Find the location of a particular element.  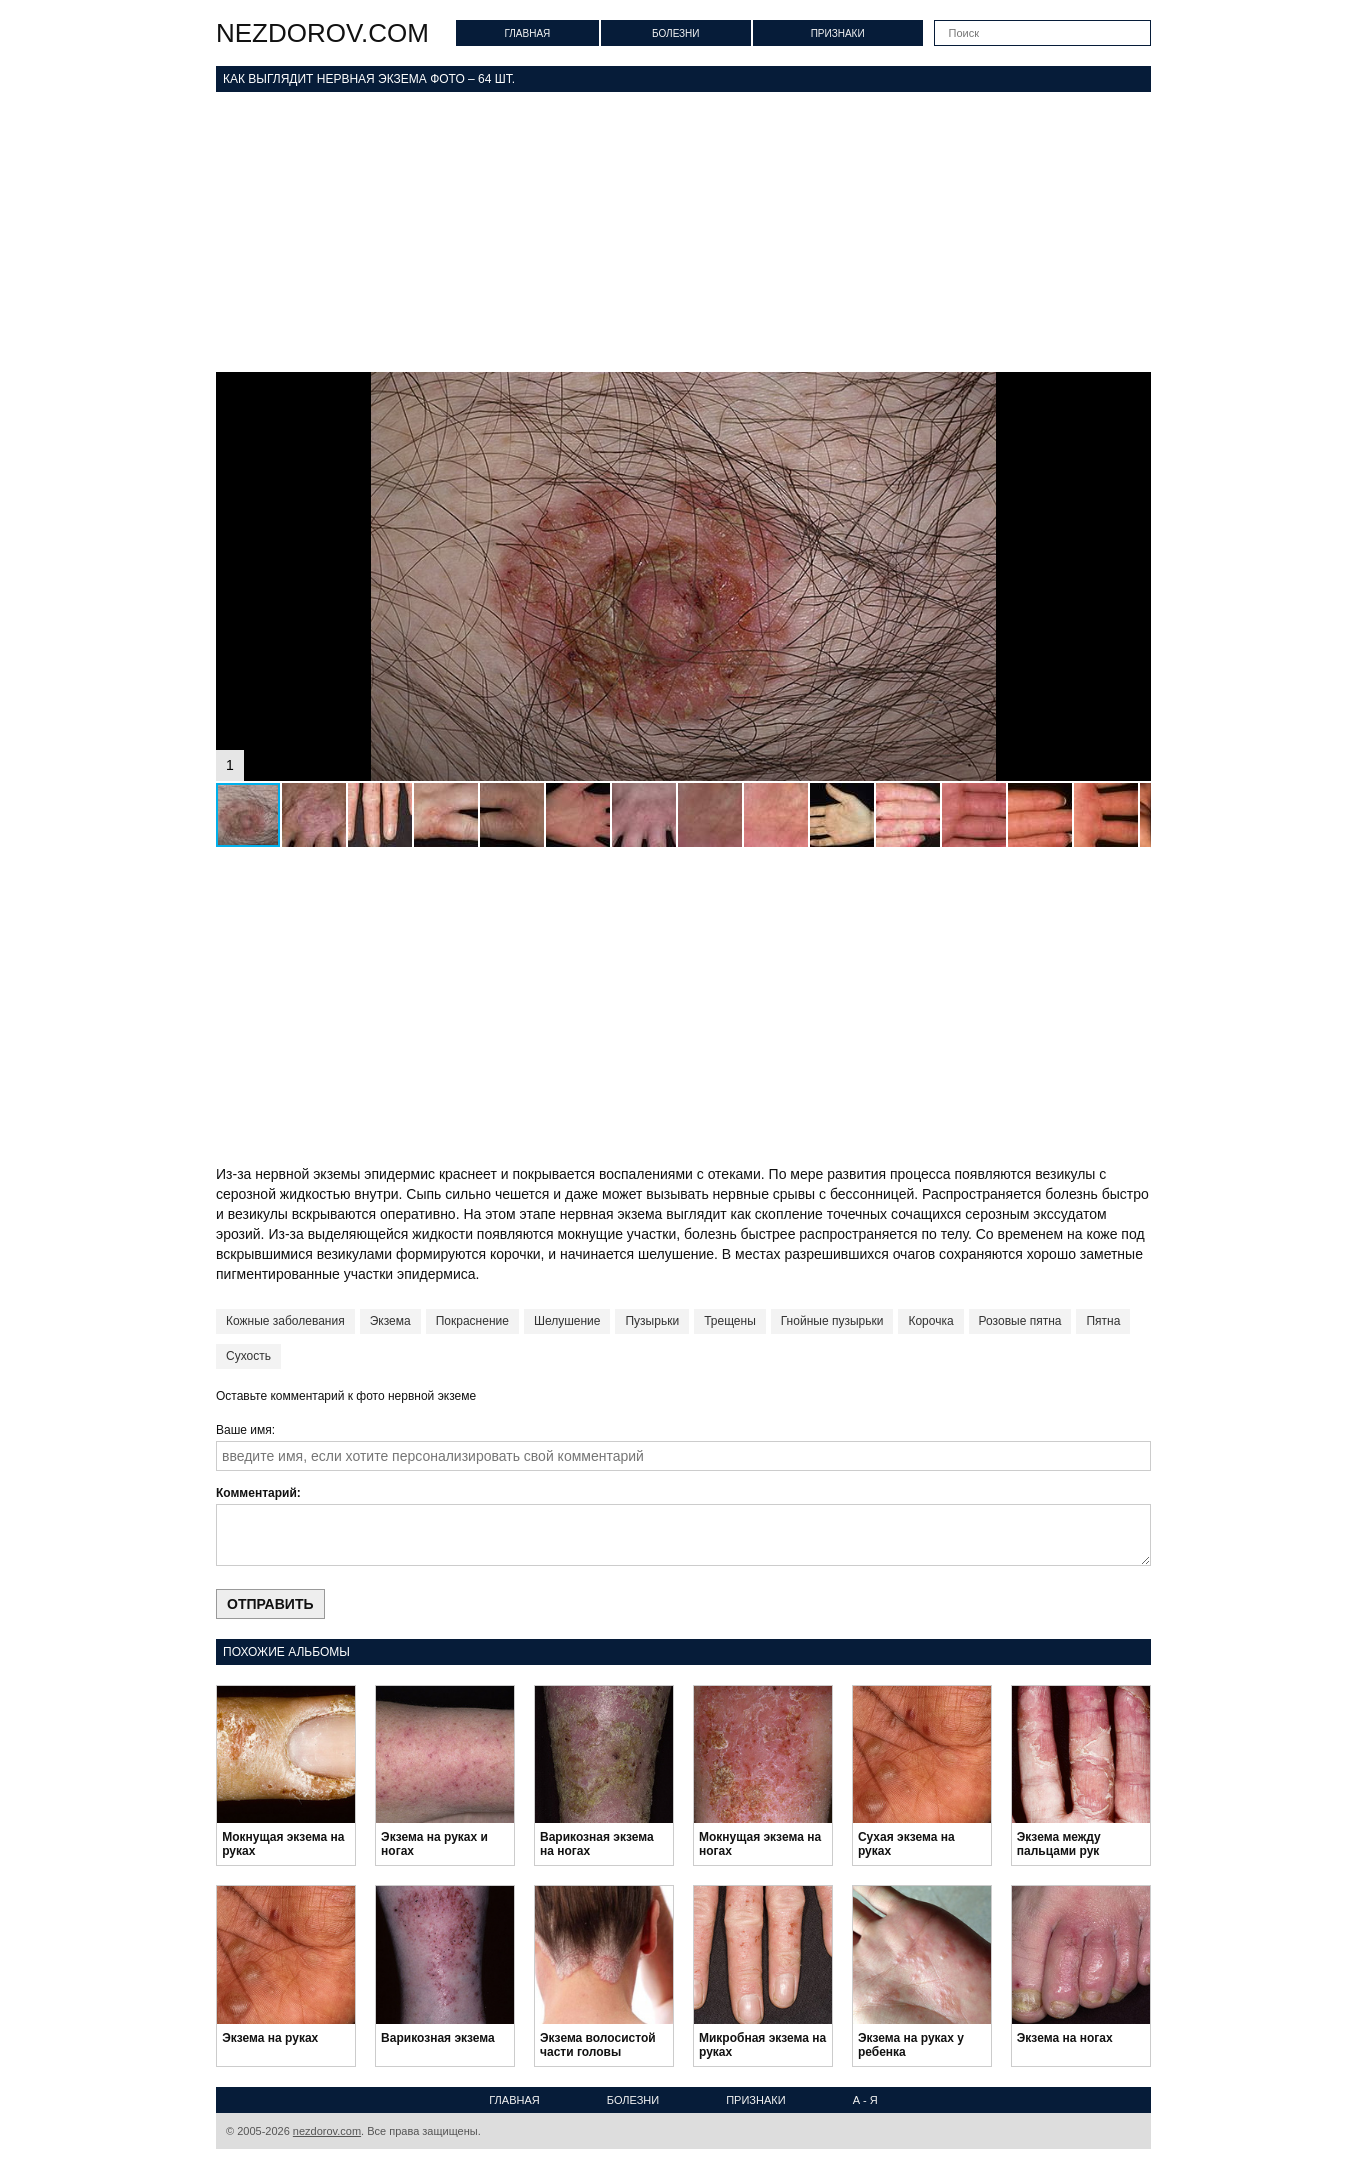

nezdorov.com is located at coordinates (322, 33).